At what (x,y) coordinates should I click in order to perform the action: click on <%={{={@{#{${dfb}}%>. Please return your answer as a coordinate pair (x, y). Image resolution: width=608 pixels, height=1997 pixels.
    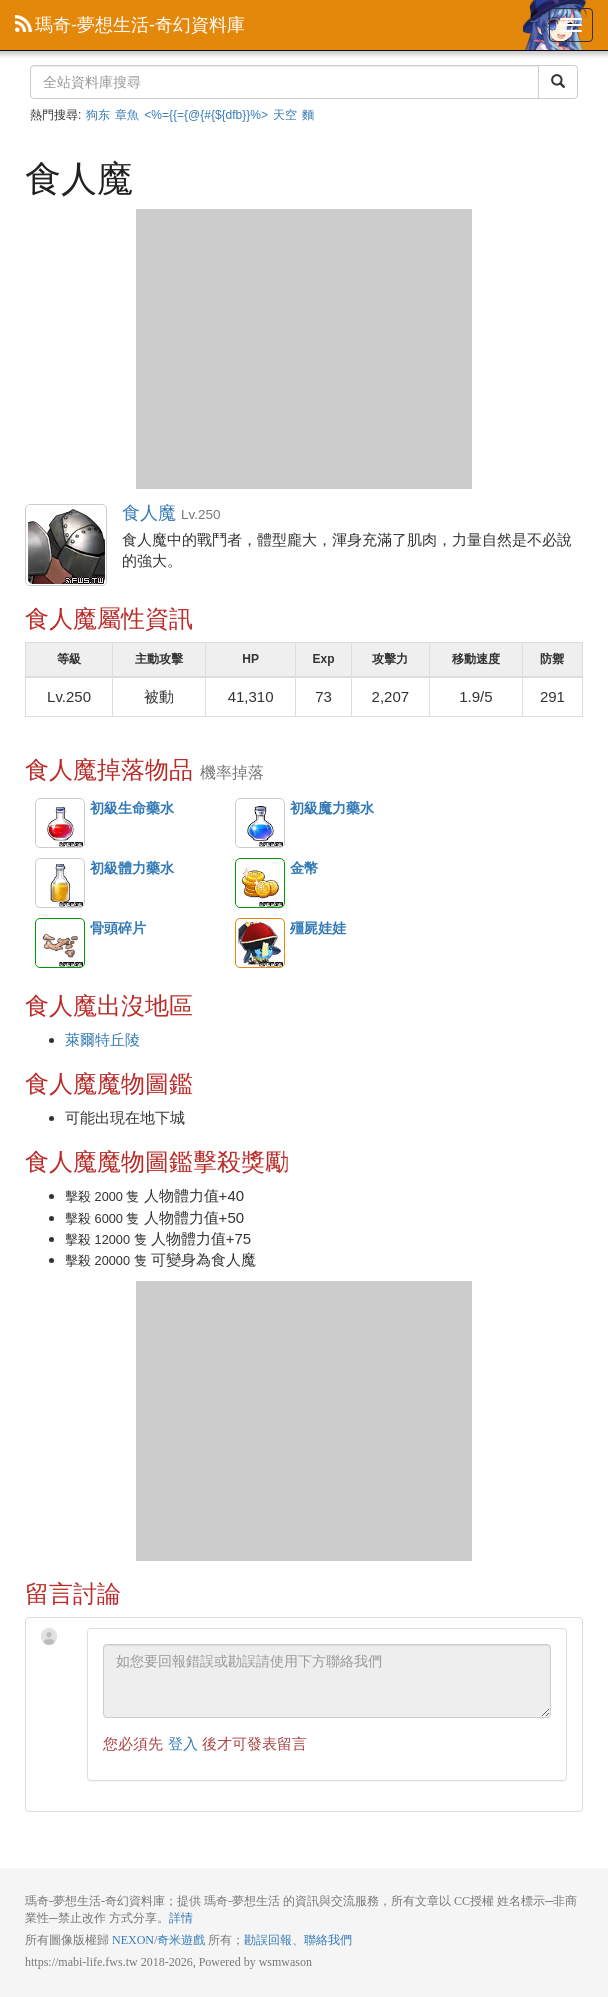
    Looking at the image, I should click on (206, 115).